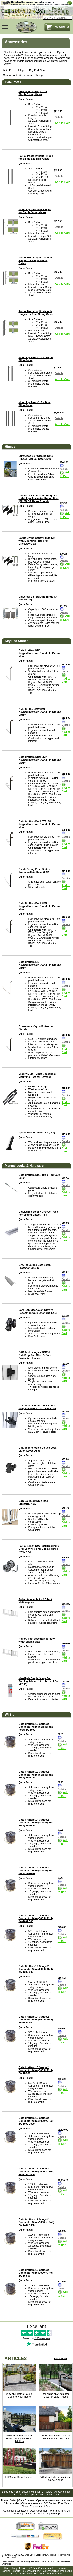 This screenshot has width=73, height=2576. I want to click on Gate Crafters 14 Gauge 2 Conductor Wire (Sold By the Foot) 2A-1402, so click(36, 1822).